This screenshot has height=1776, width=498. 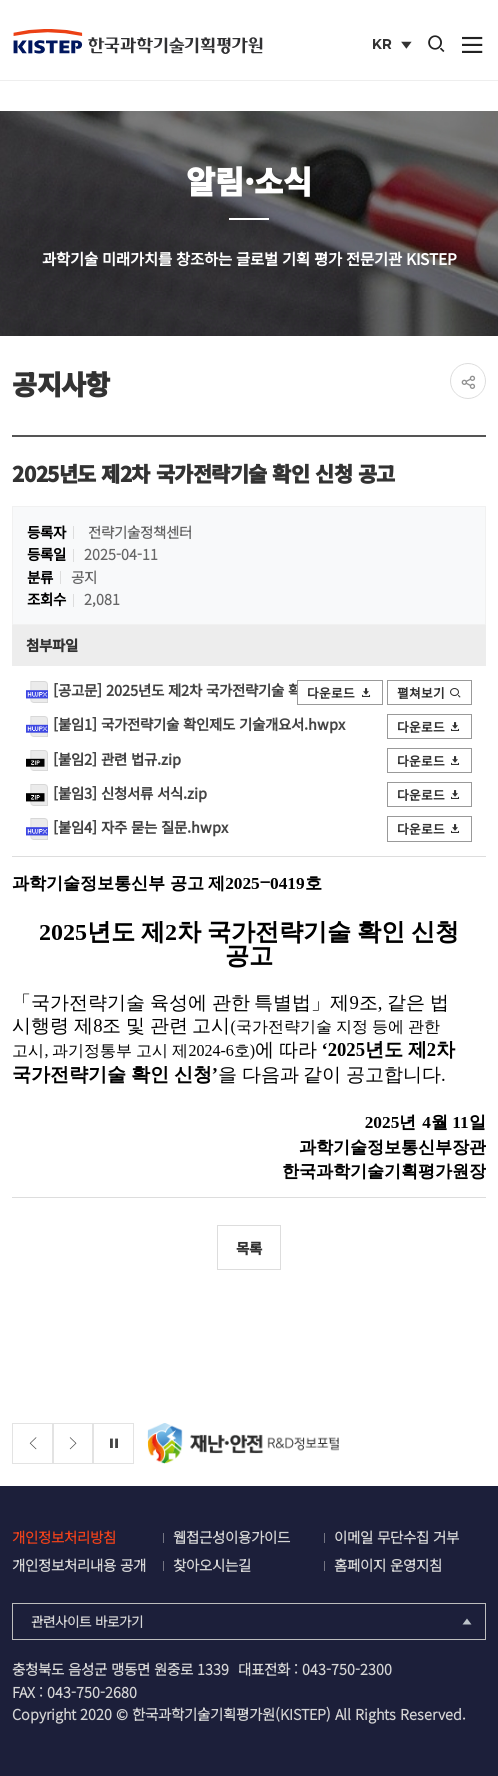 What do you see at coordinates (253, 1621) in the screenshot?
I see `관련사이트 바로가기` at bounding box center [253, 1621].